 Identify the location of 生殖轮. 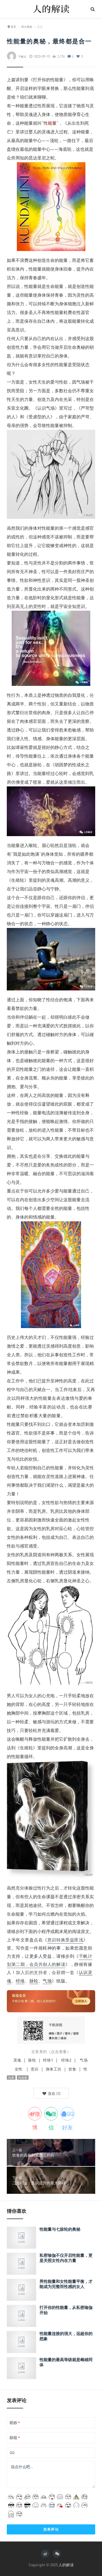
(17, 880).